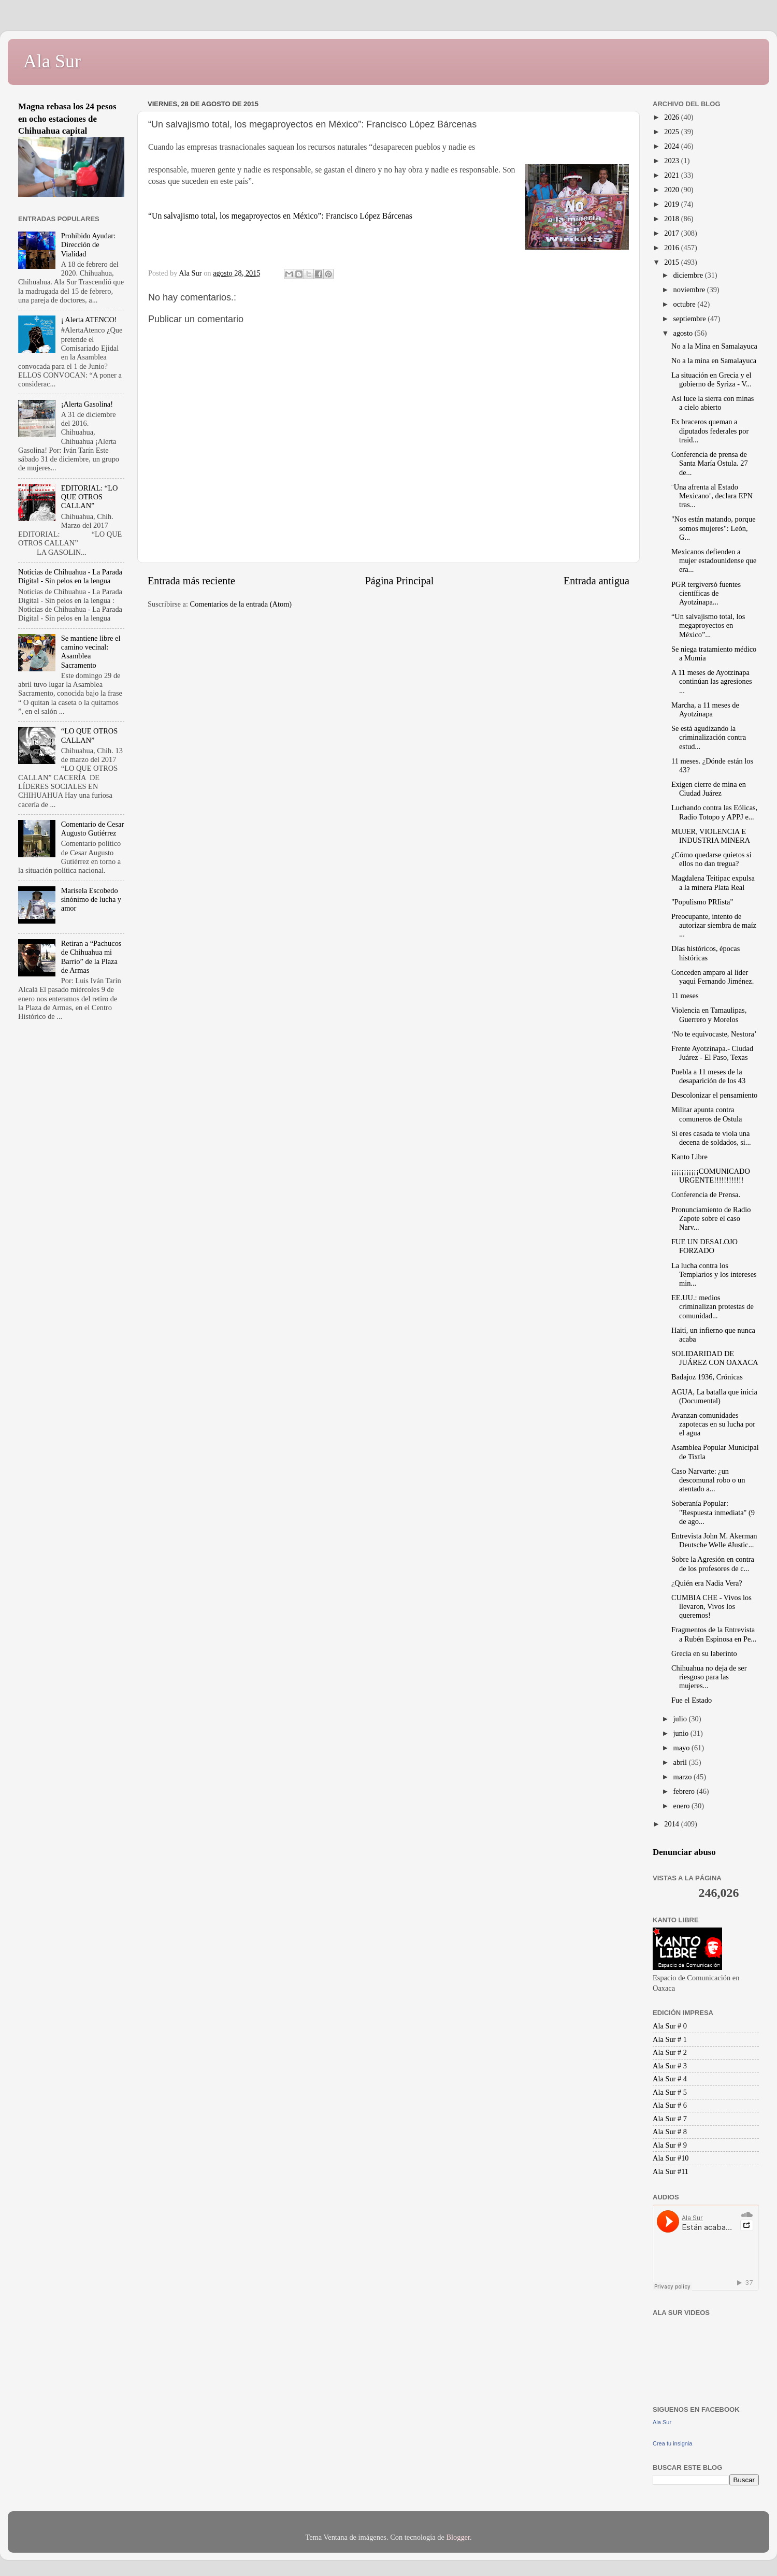 Image resolution: width=777 pixels, height=2576 pixels. I want to click on ¿Quién era Nadia Vera?, so click(706, 1583).